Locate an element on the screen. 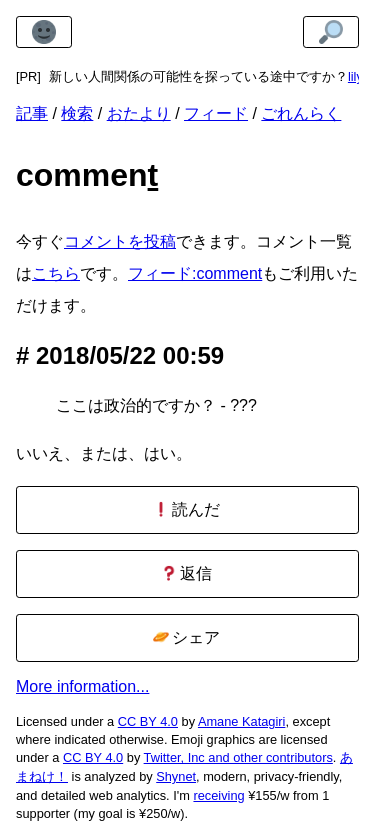 The height and width of the screenshot is (838, 375). 記事 is located at coordinates (32, 113).